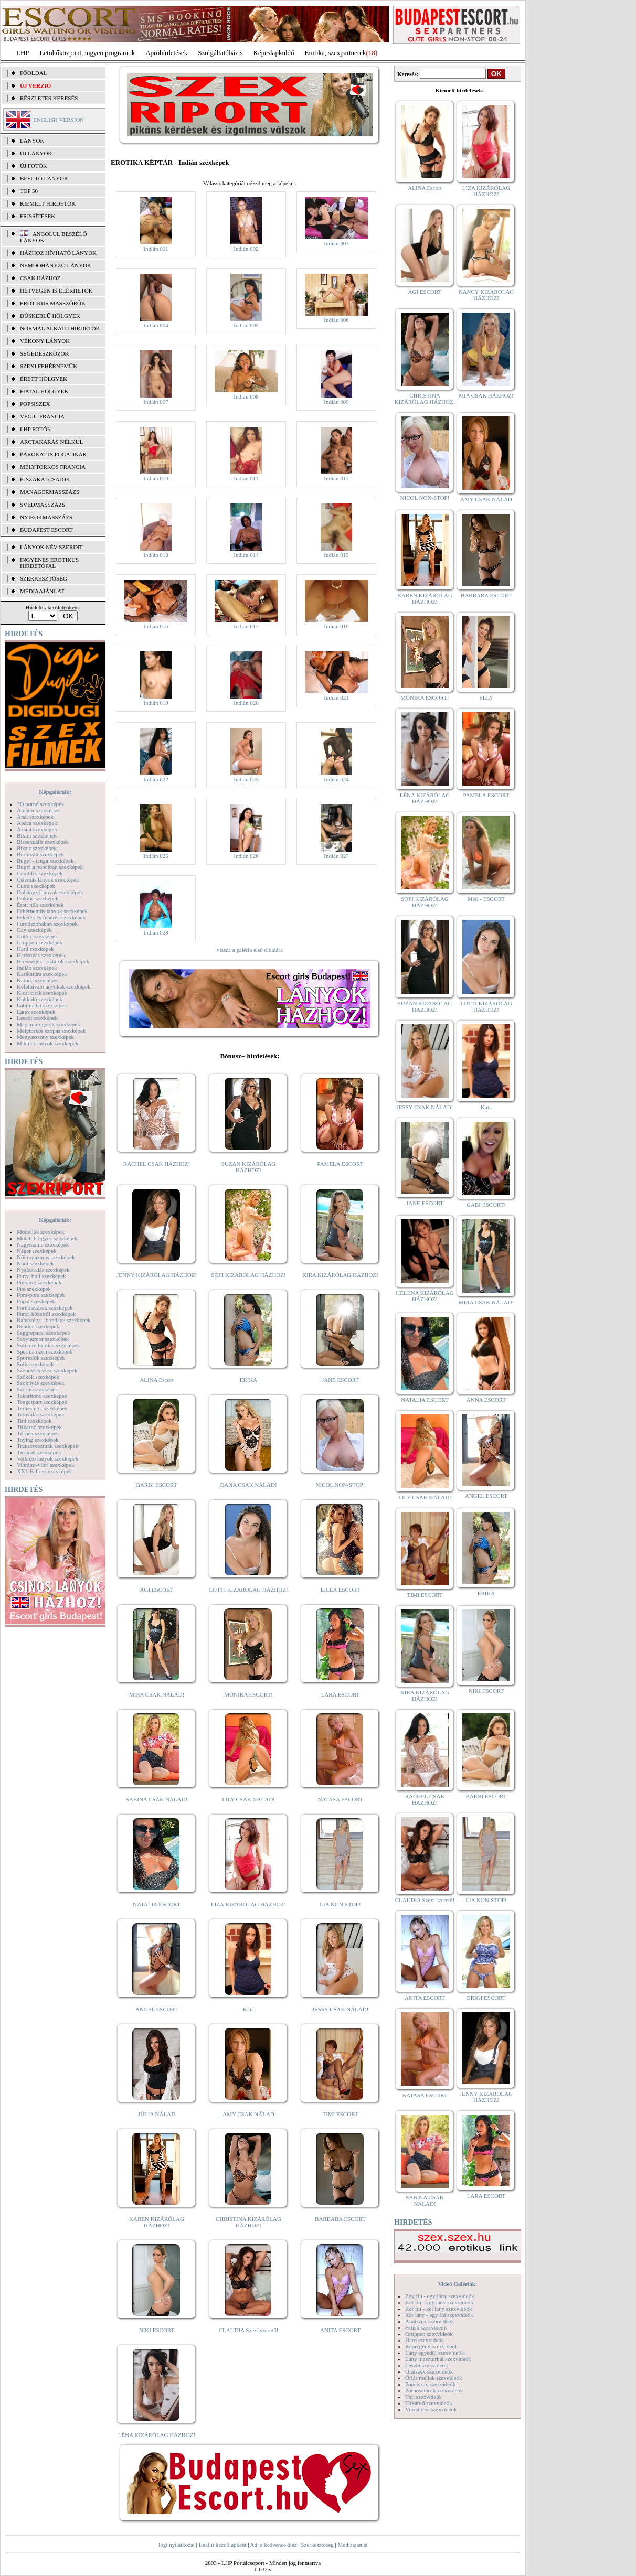  Describe the element at coordinates (36, 886) in the screenshot. I see `Cumi szexképek` at that location.